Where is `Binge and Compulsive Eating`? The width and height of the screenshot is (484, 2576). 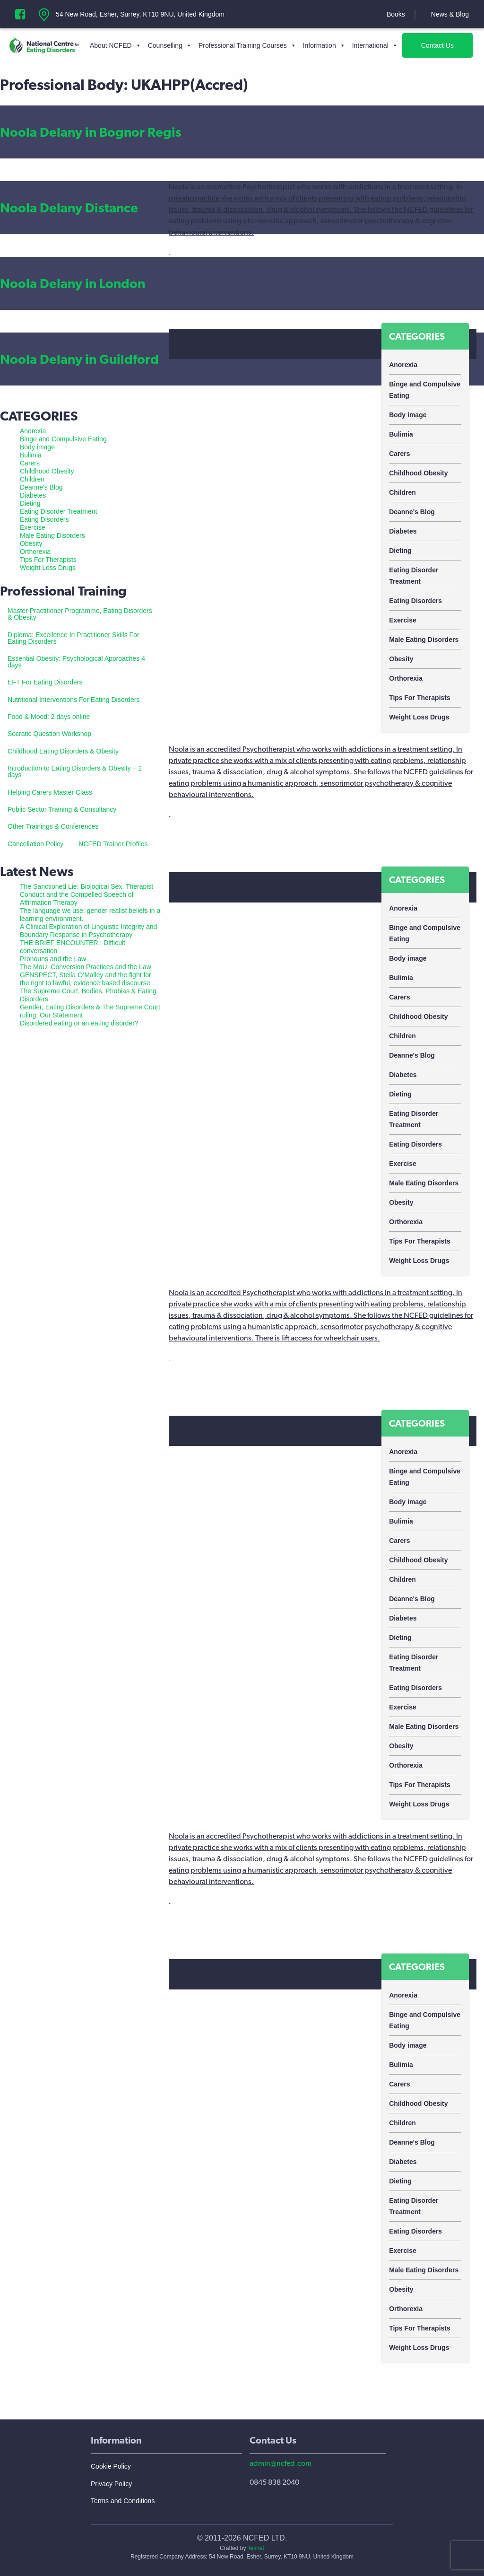 Binge and Compulsive Eating is located at coordinates (424, 389).